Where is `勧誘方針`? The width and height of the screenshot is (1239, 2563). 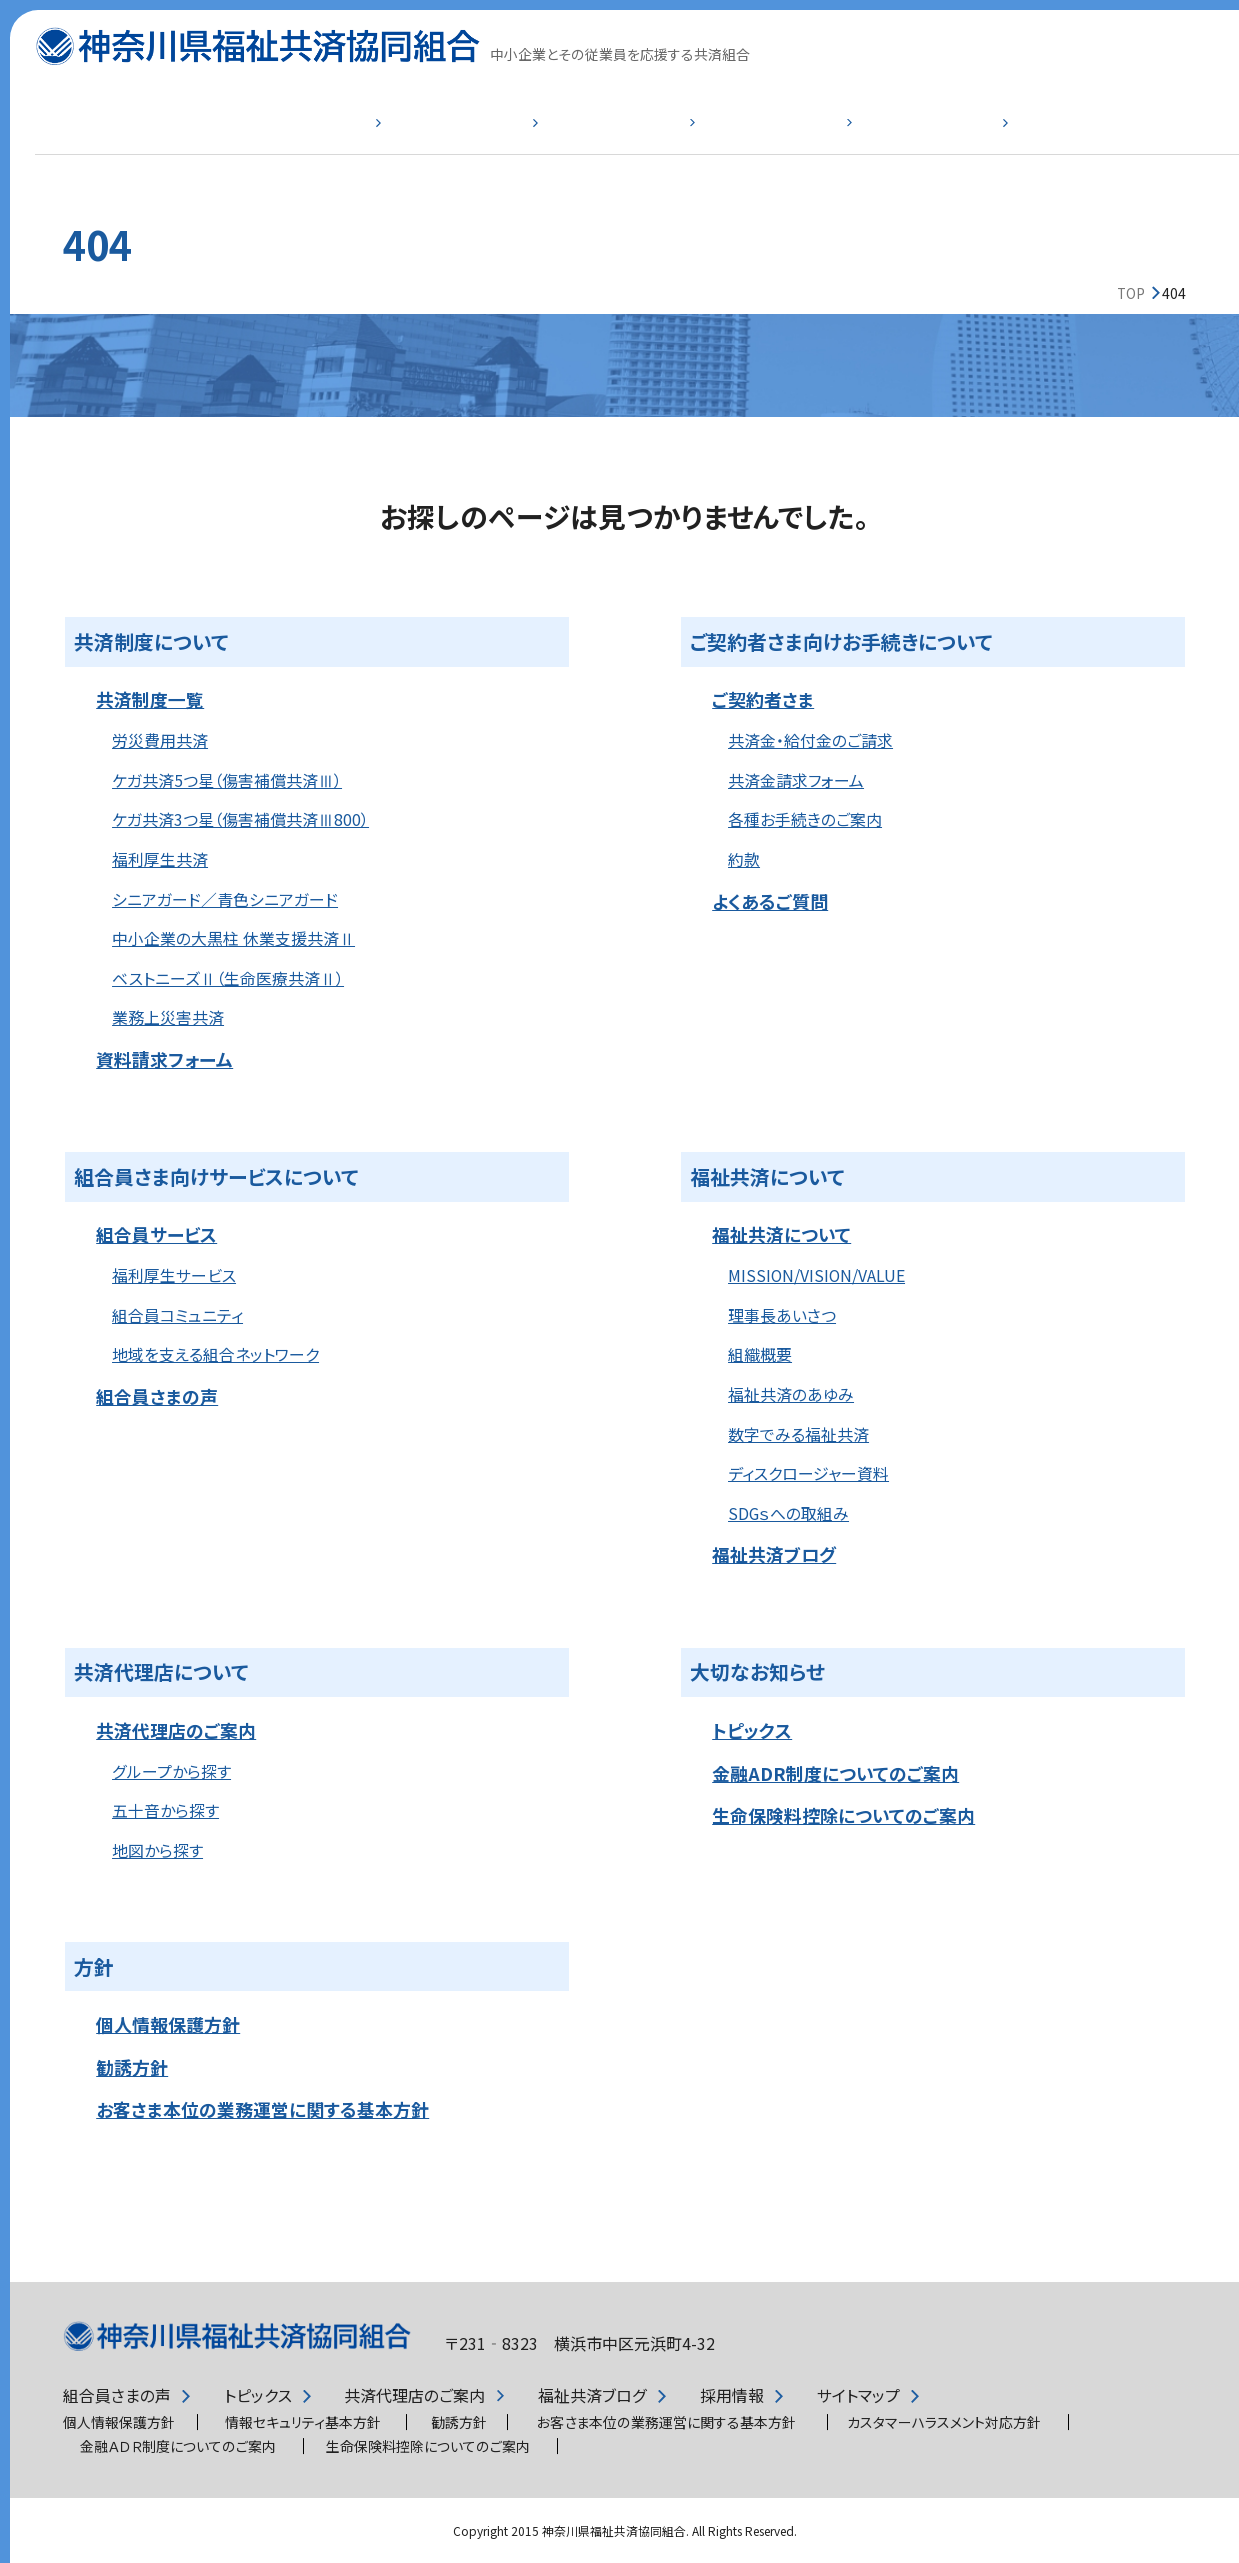 勧誘方針 is located at coordinates (132, 2067).